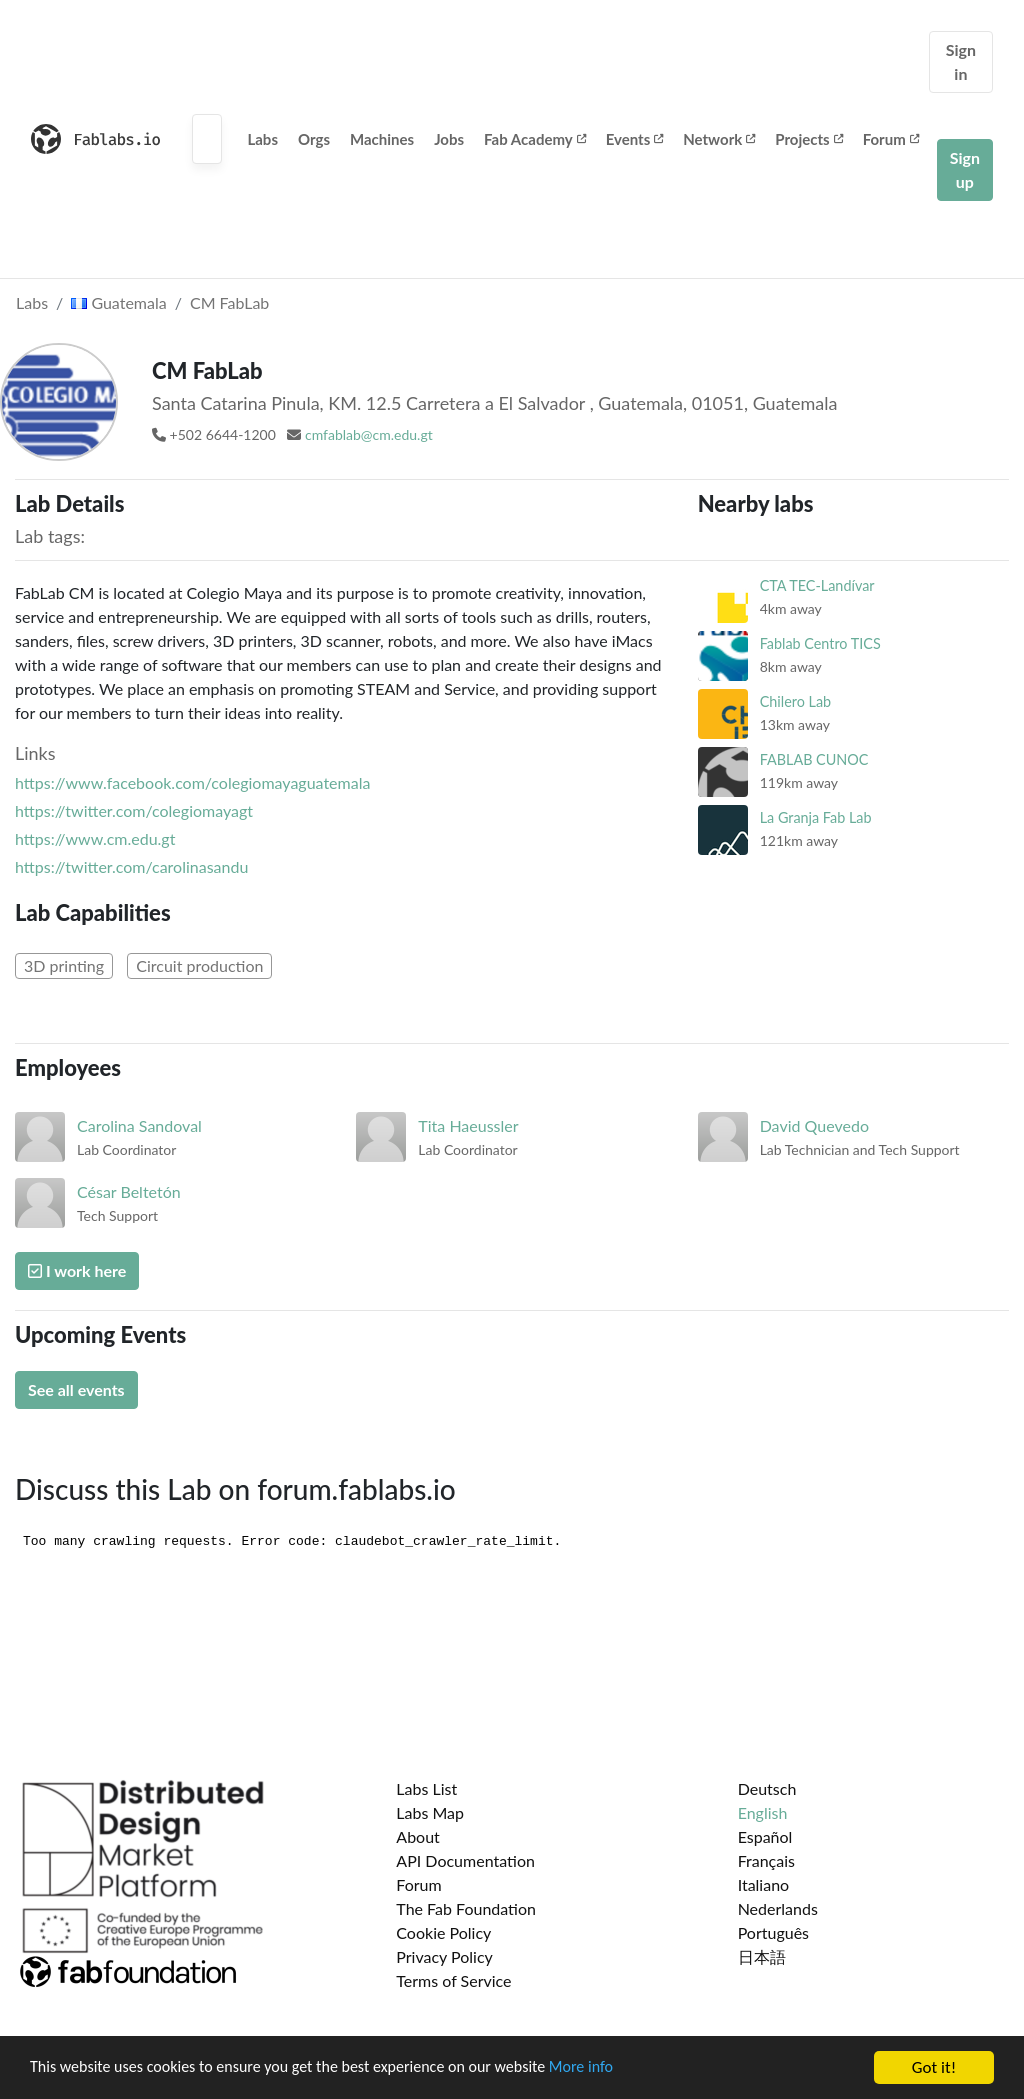 The image size is (1024, 2099). Describe the element at coordinates (369, 434) in the screenshot. I see `cmfablab@cm.edu.gt` at that location.